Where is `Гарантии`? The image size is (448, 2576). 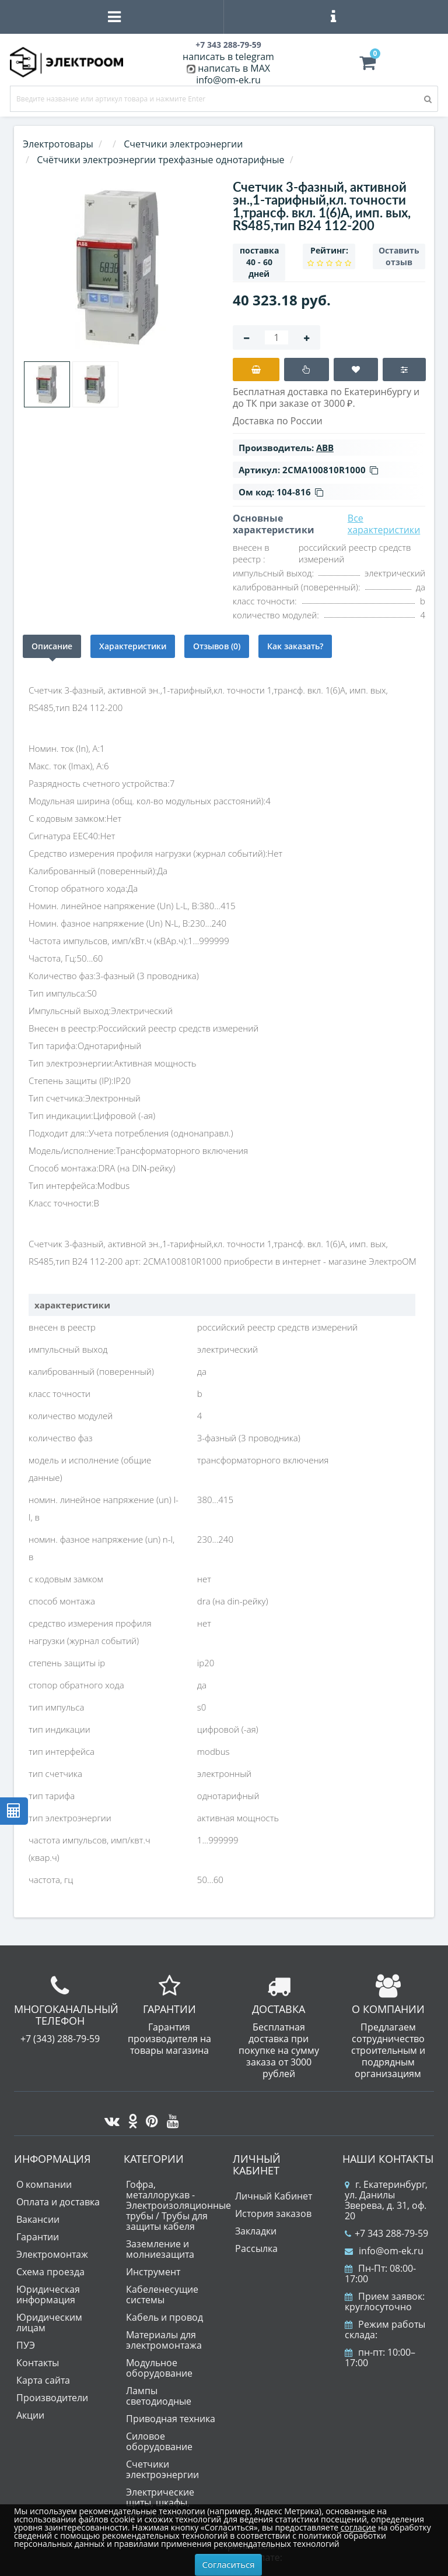
Гарантии is located at coordinates (37, 2236).